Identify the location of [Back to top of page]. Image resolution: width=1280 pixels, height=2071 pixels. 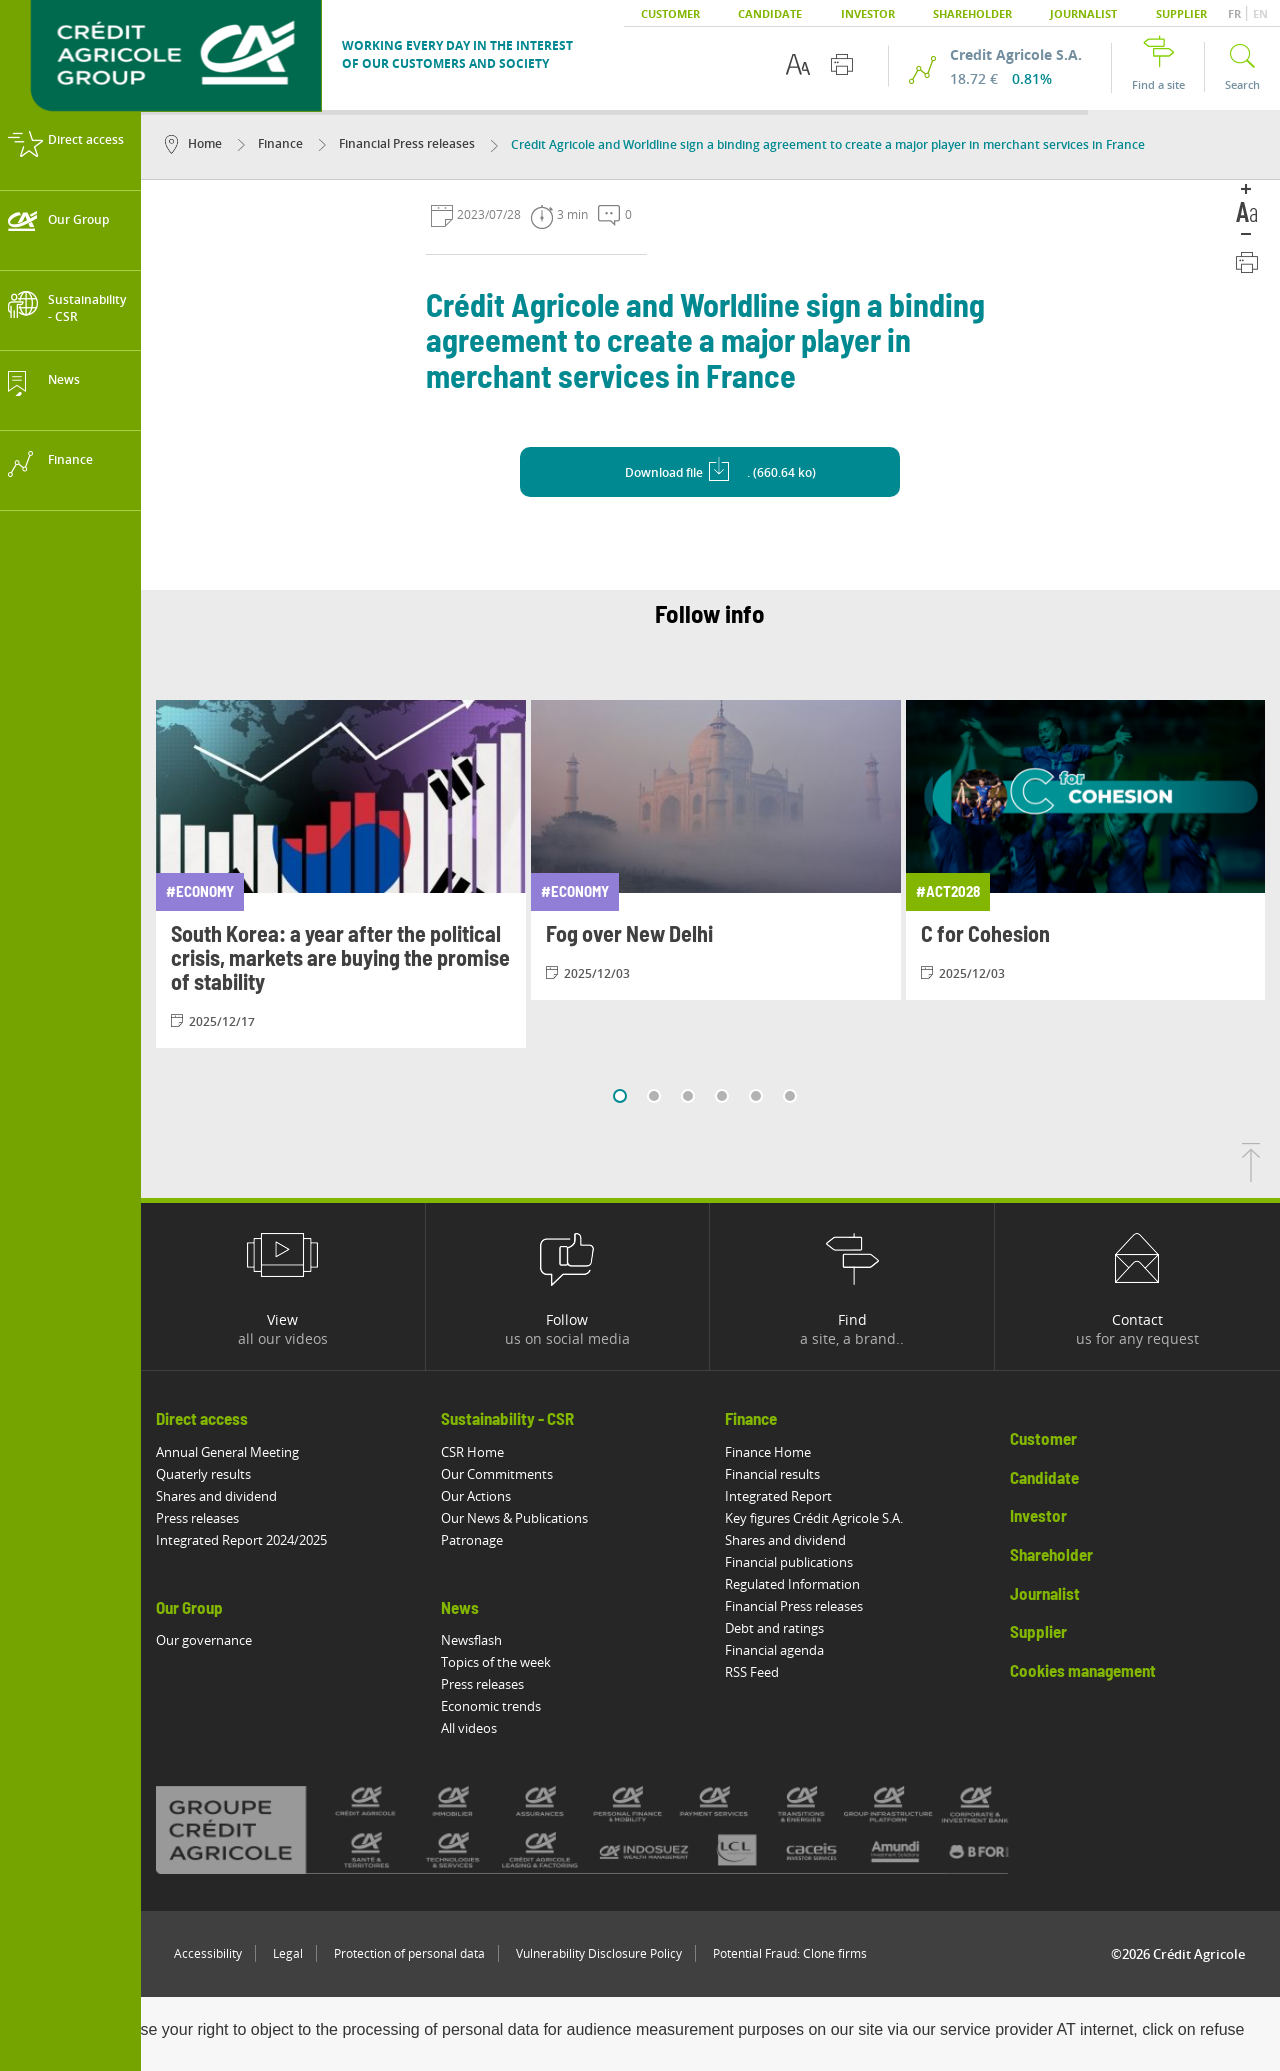
(1251, 1176).